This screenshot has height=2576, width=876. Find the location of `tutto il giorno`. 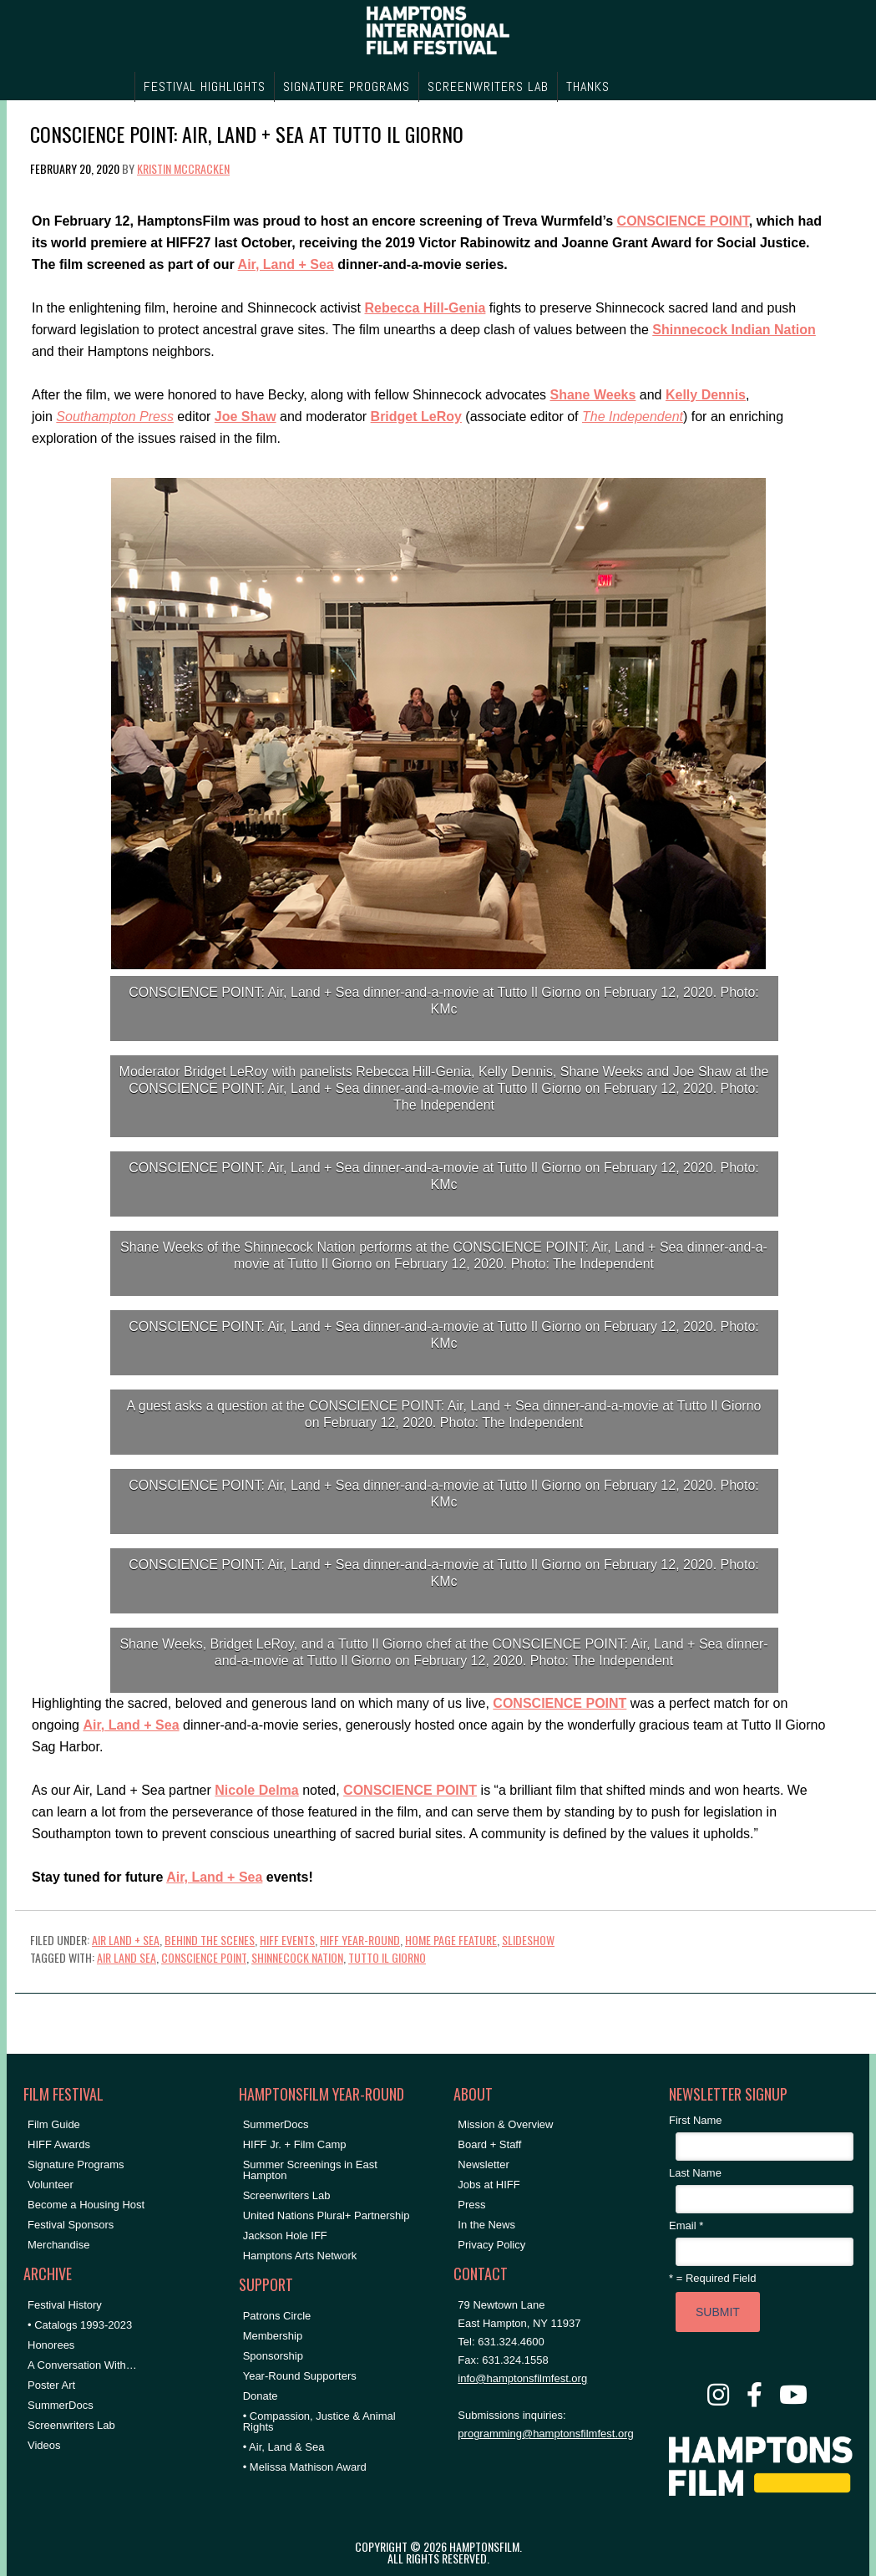

tutto il giorno is located at coordinates (387, 1957).